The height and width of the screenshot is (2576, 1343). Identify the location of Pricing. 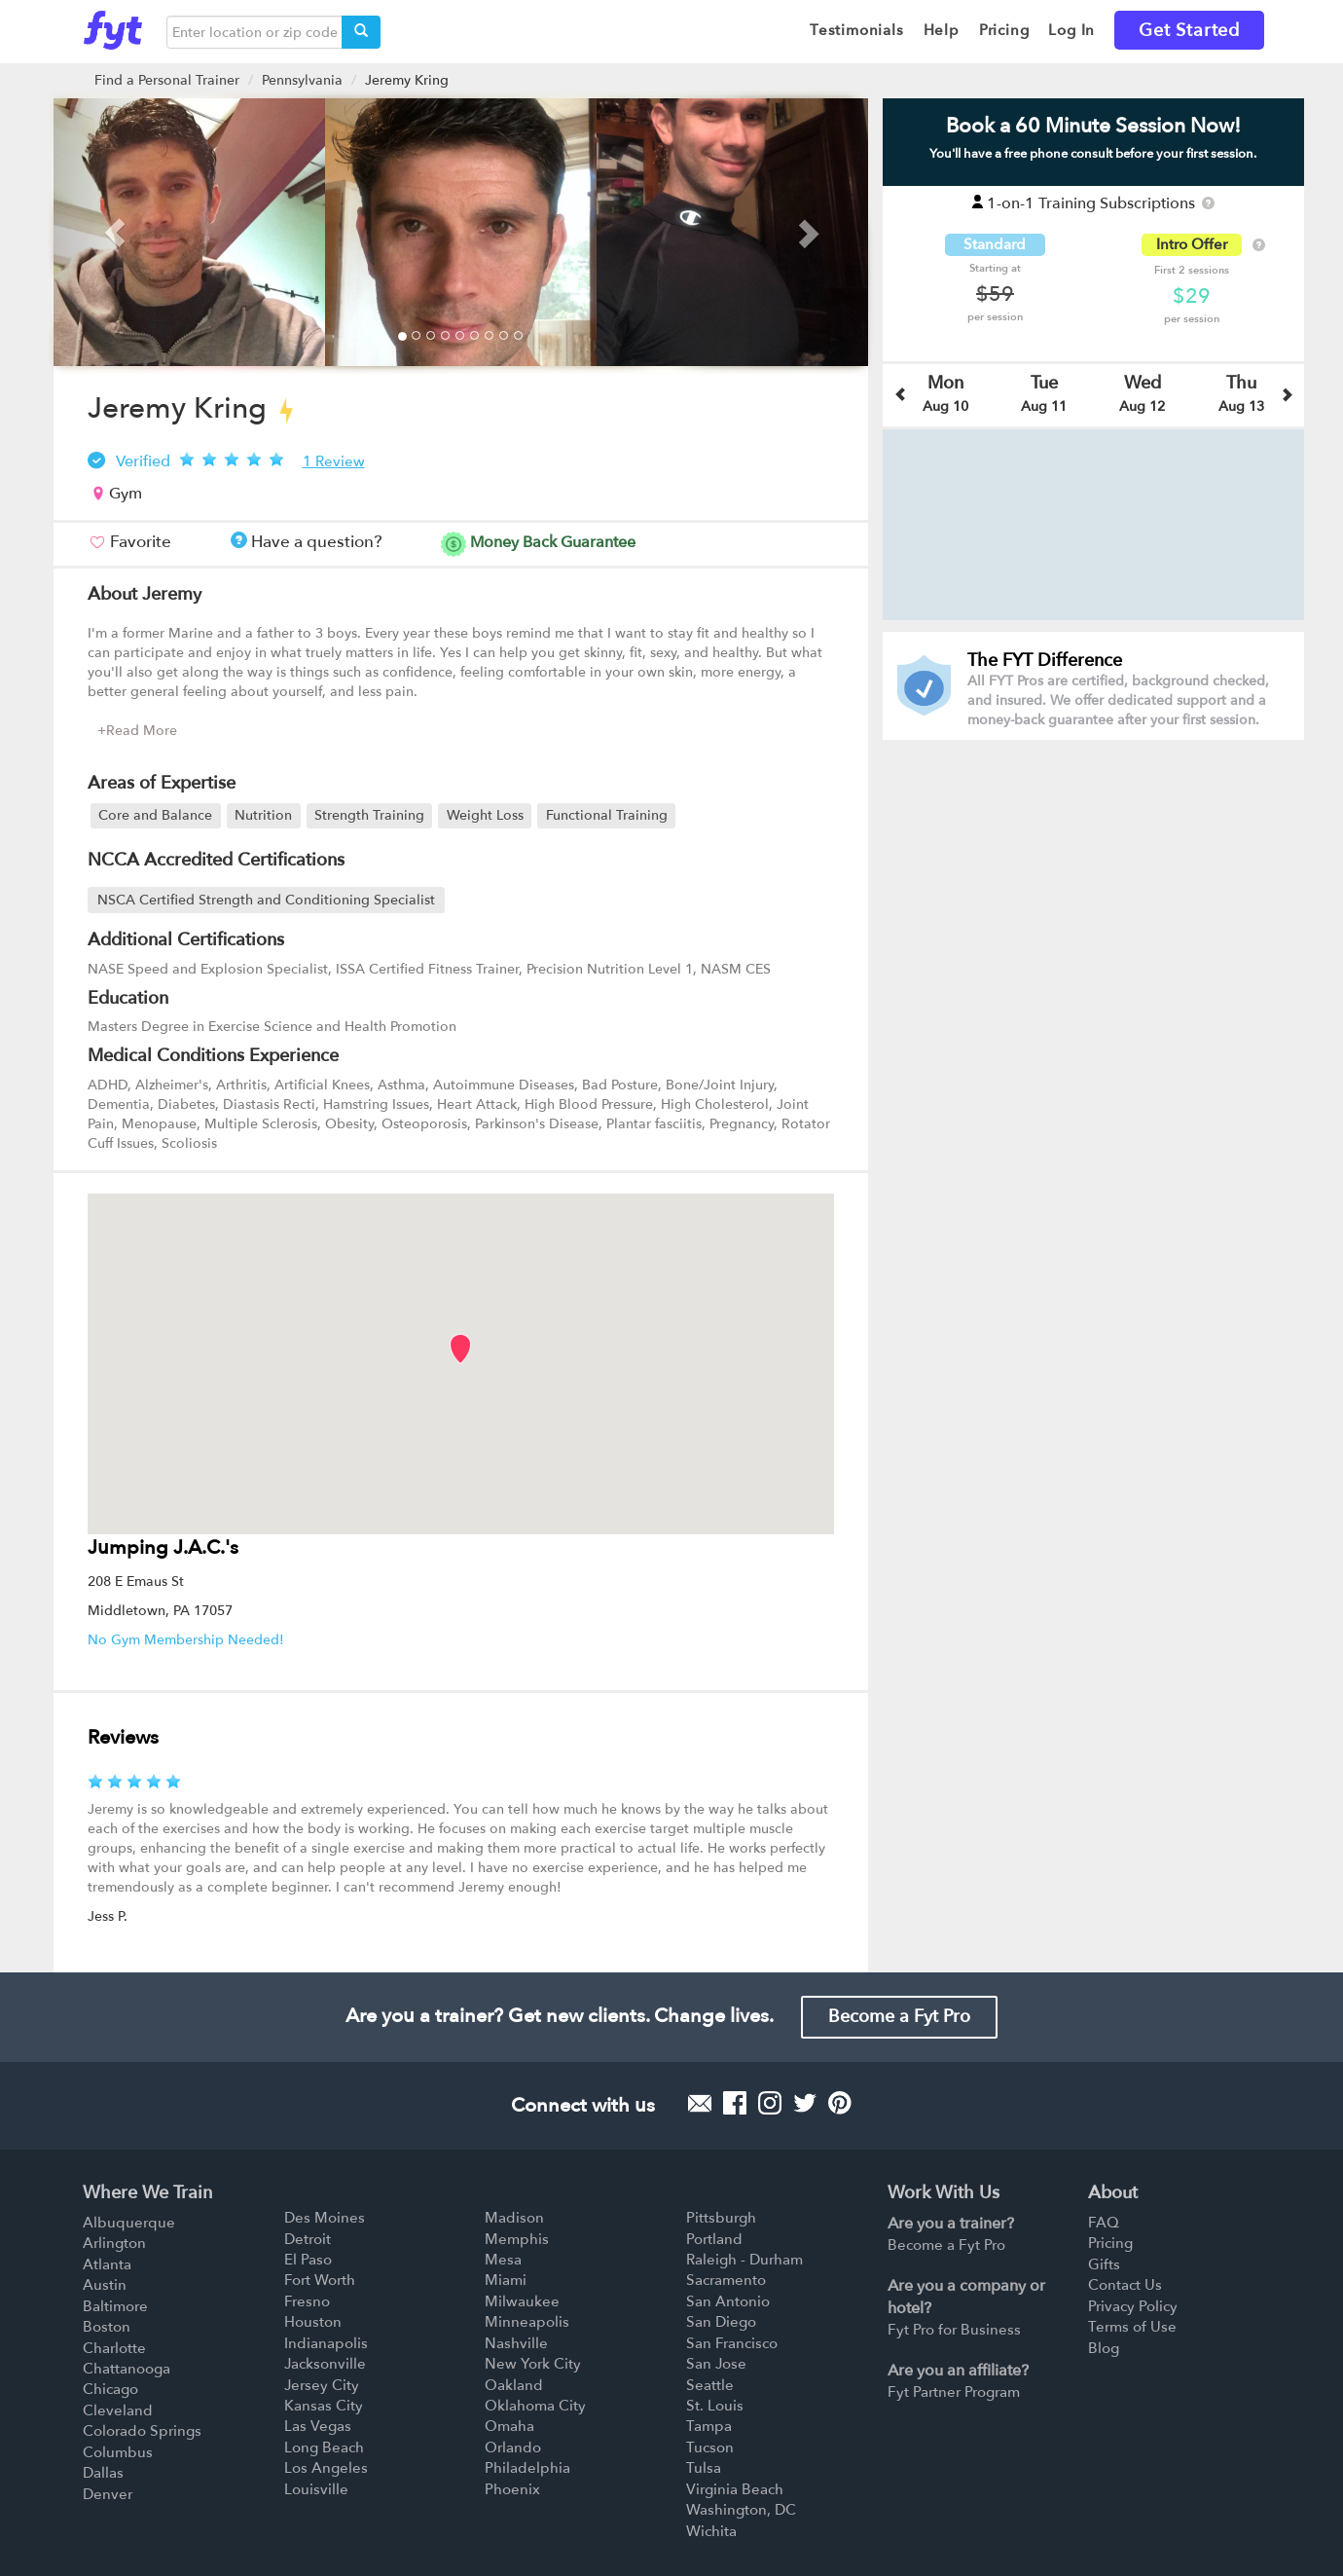
(1110, 2243).